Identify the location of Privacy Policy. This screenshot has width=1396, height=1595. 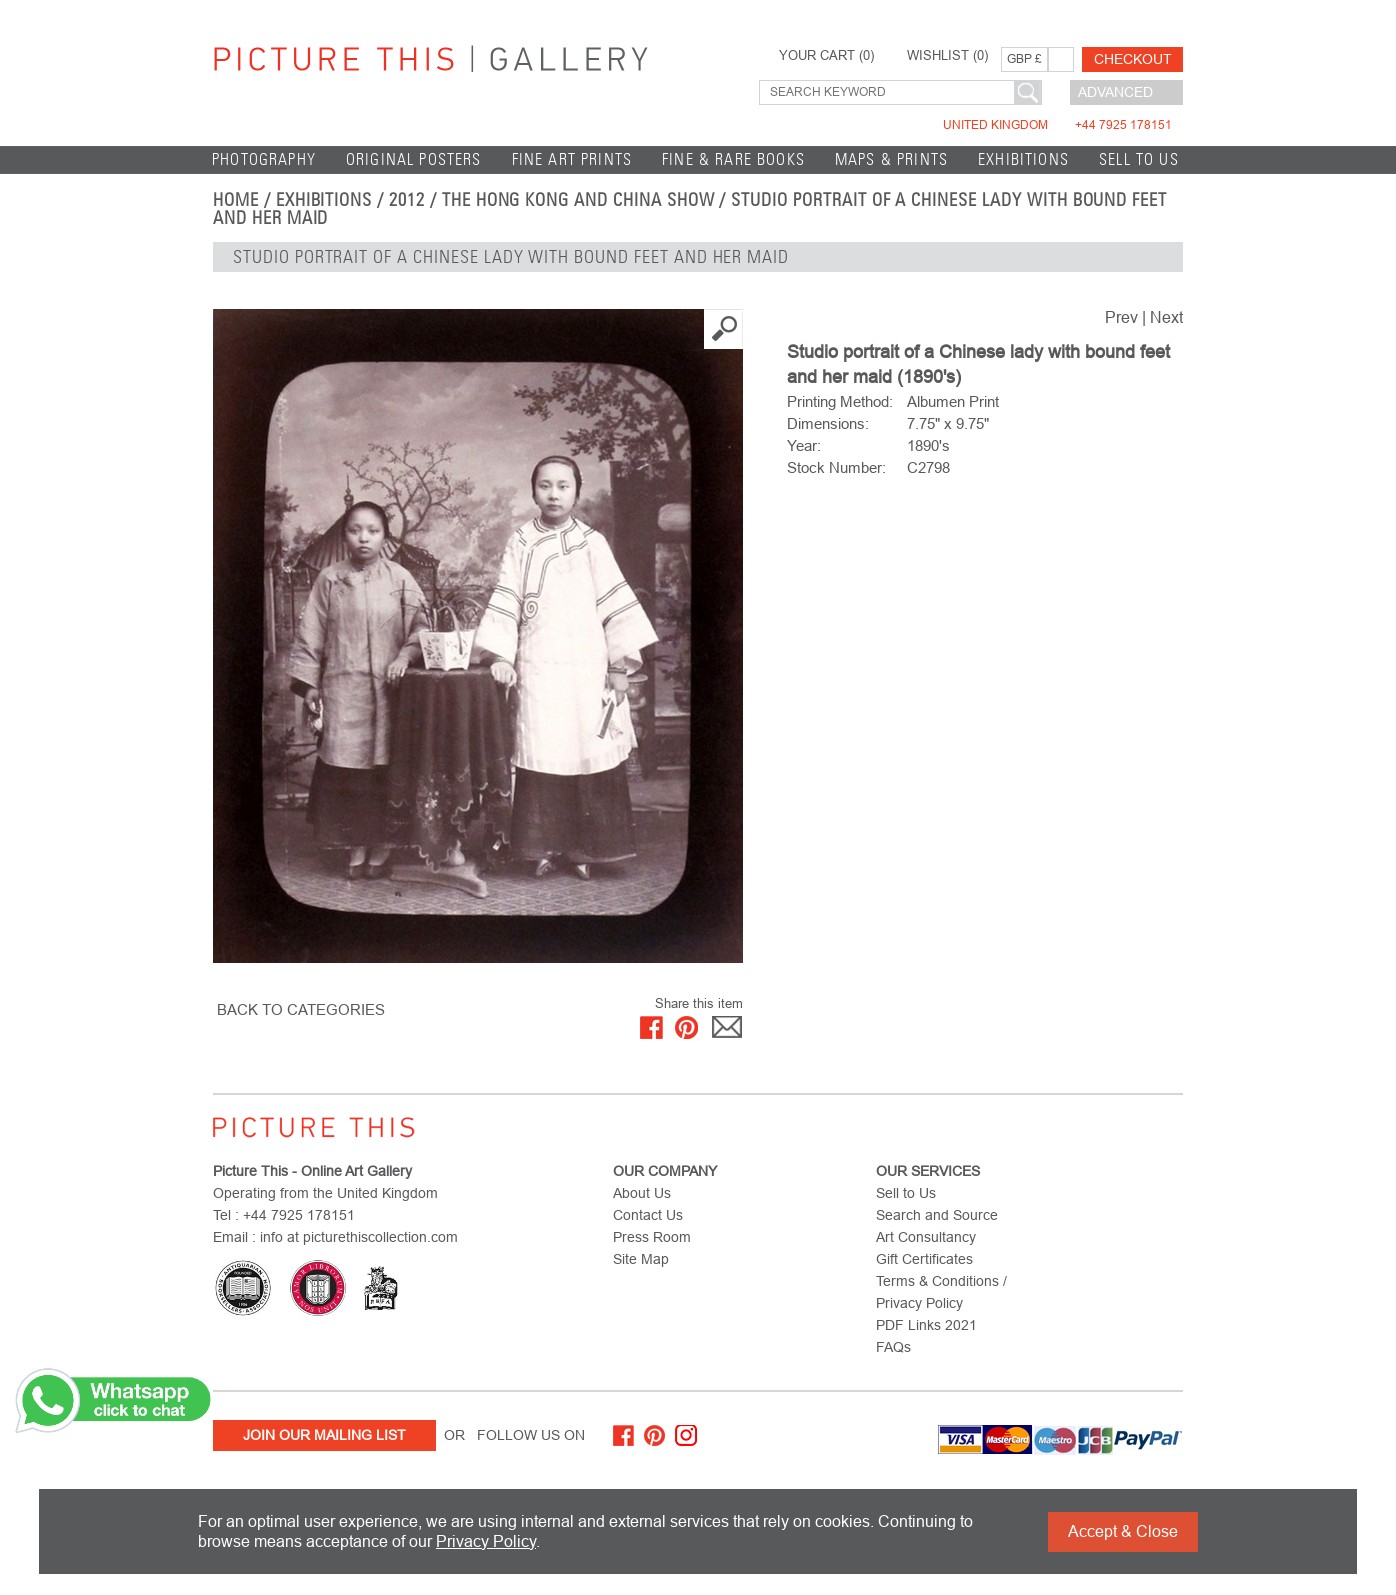
(486, 1541).